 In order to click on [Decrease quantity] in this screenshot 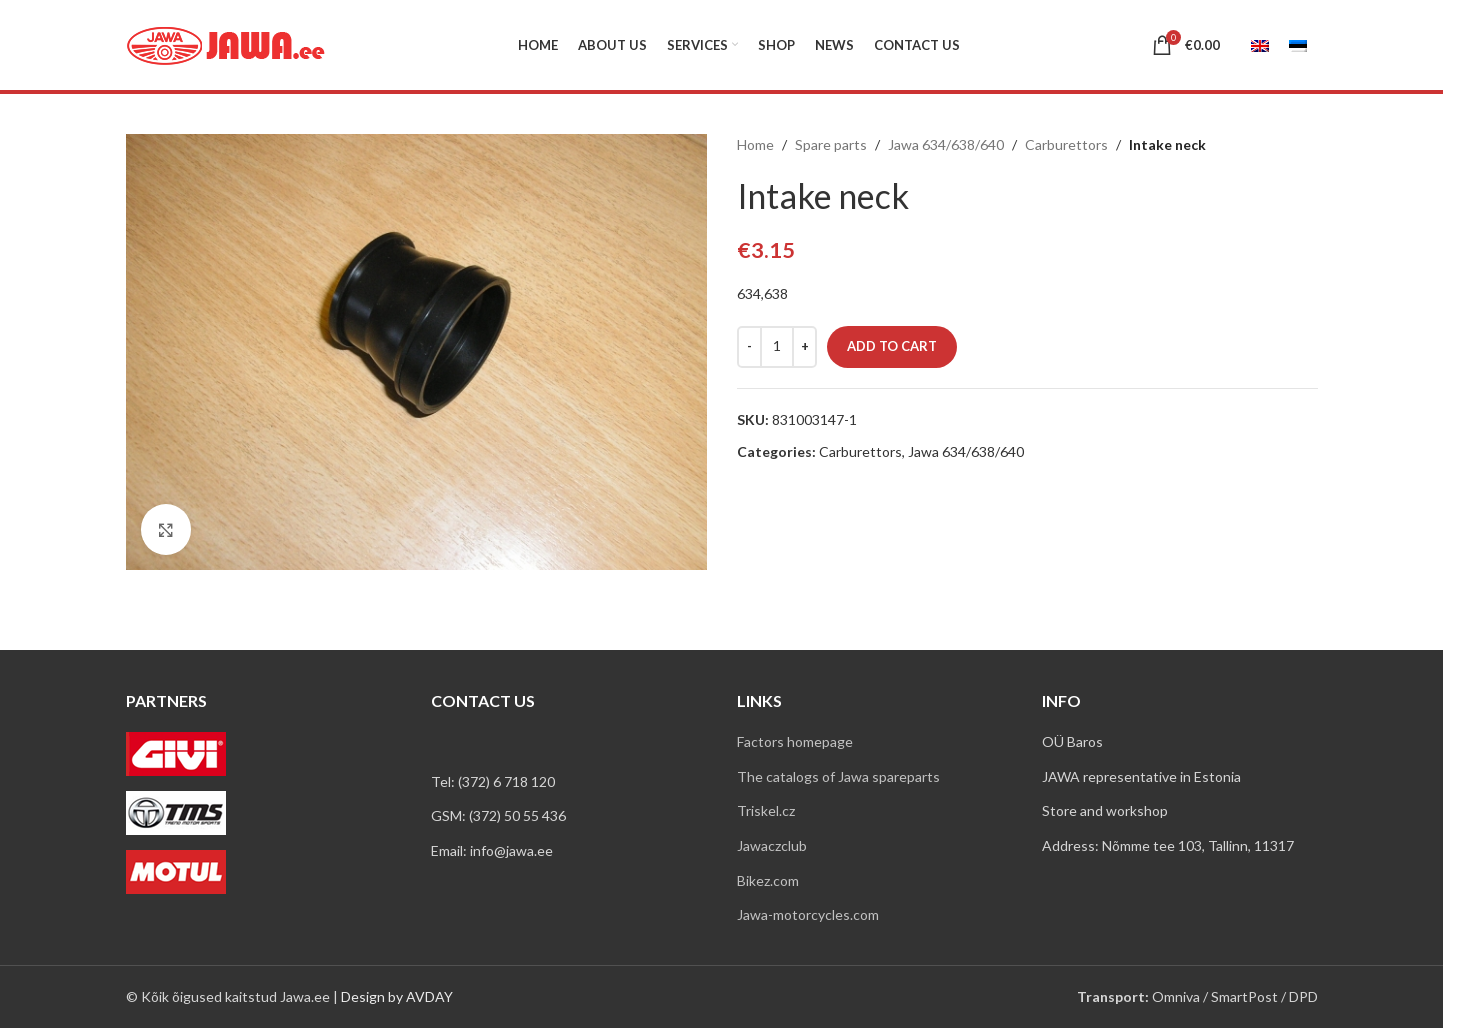, I will do `click(749, 347)`.